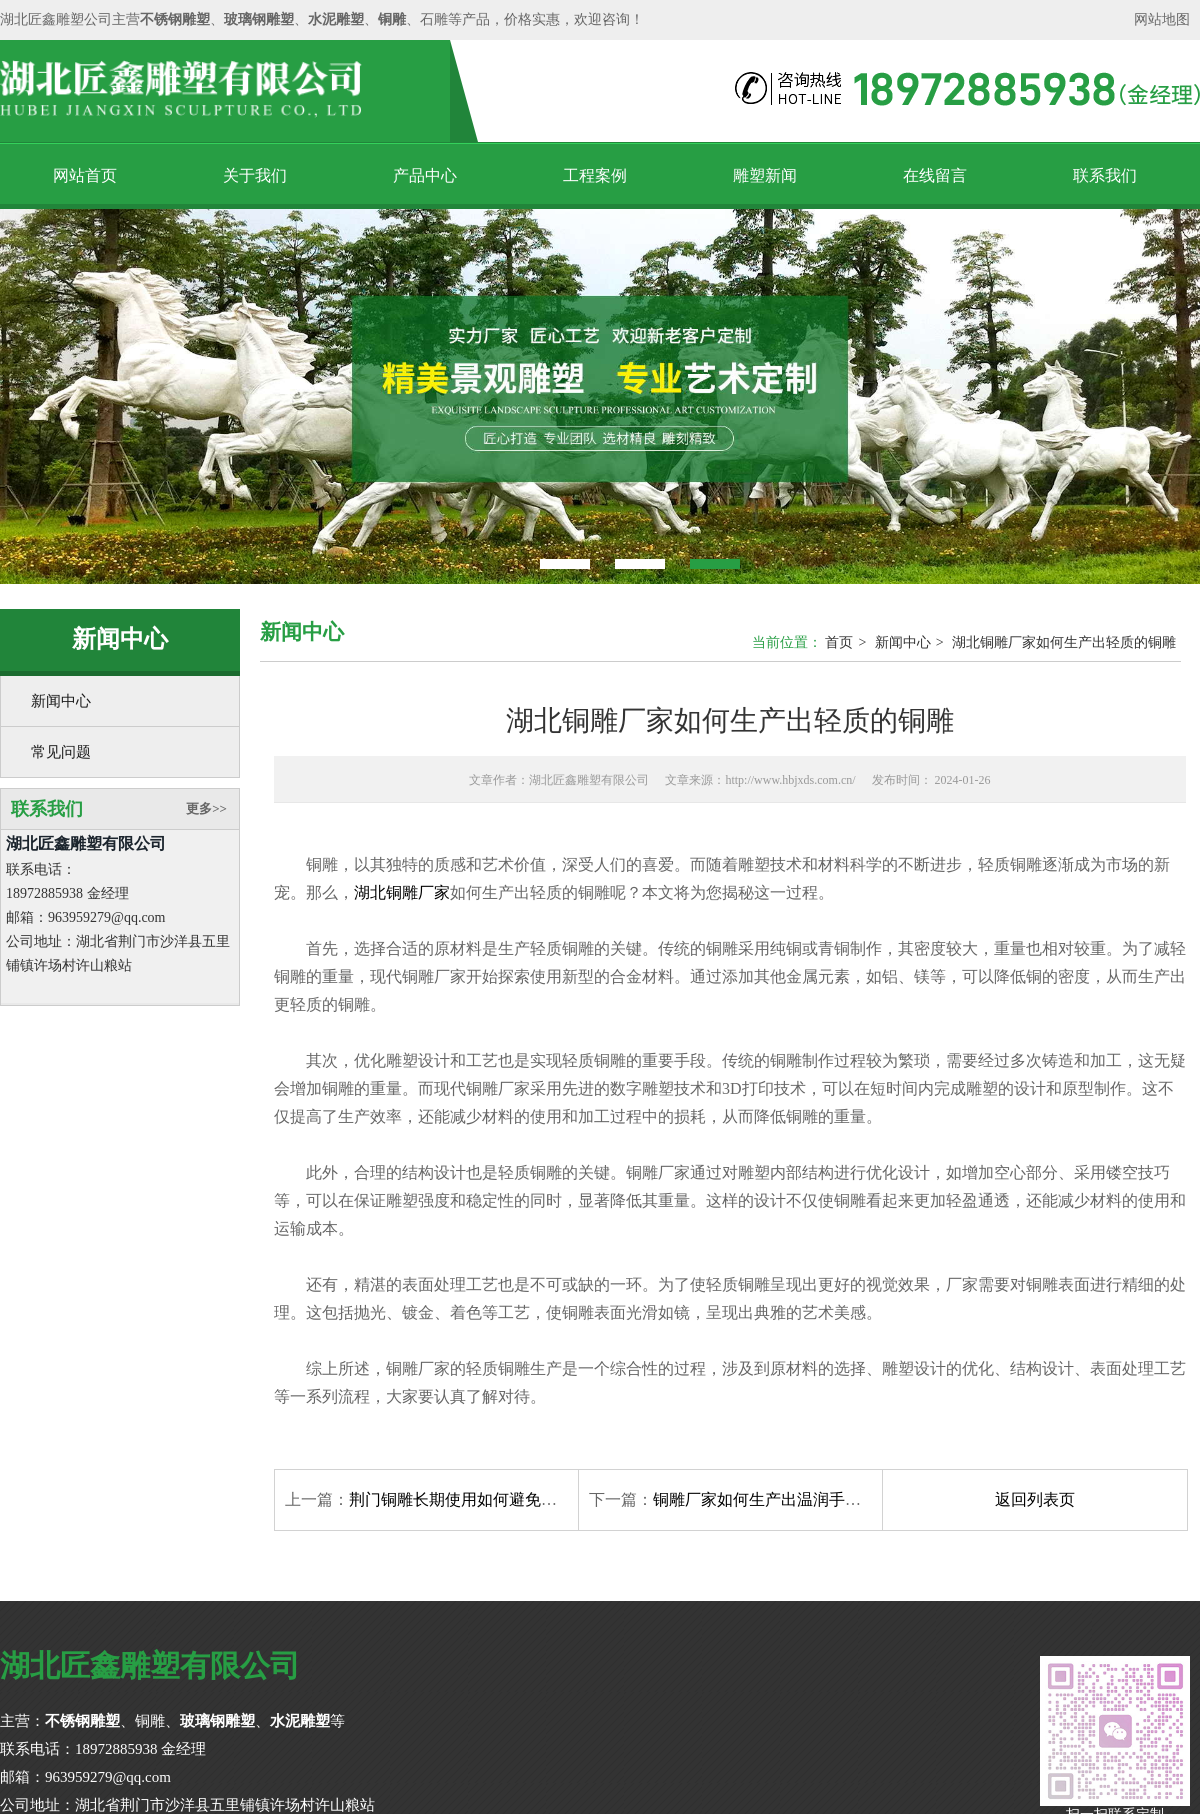 Image resolution: width=1200 pixels, height=1814 pixels. Describe the element at coordinates (206, 808) in the screenshot. I see `更多>>` at that location.